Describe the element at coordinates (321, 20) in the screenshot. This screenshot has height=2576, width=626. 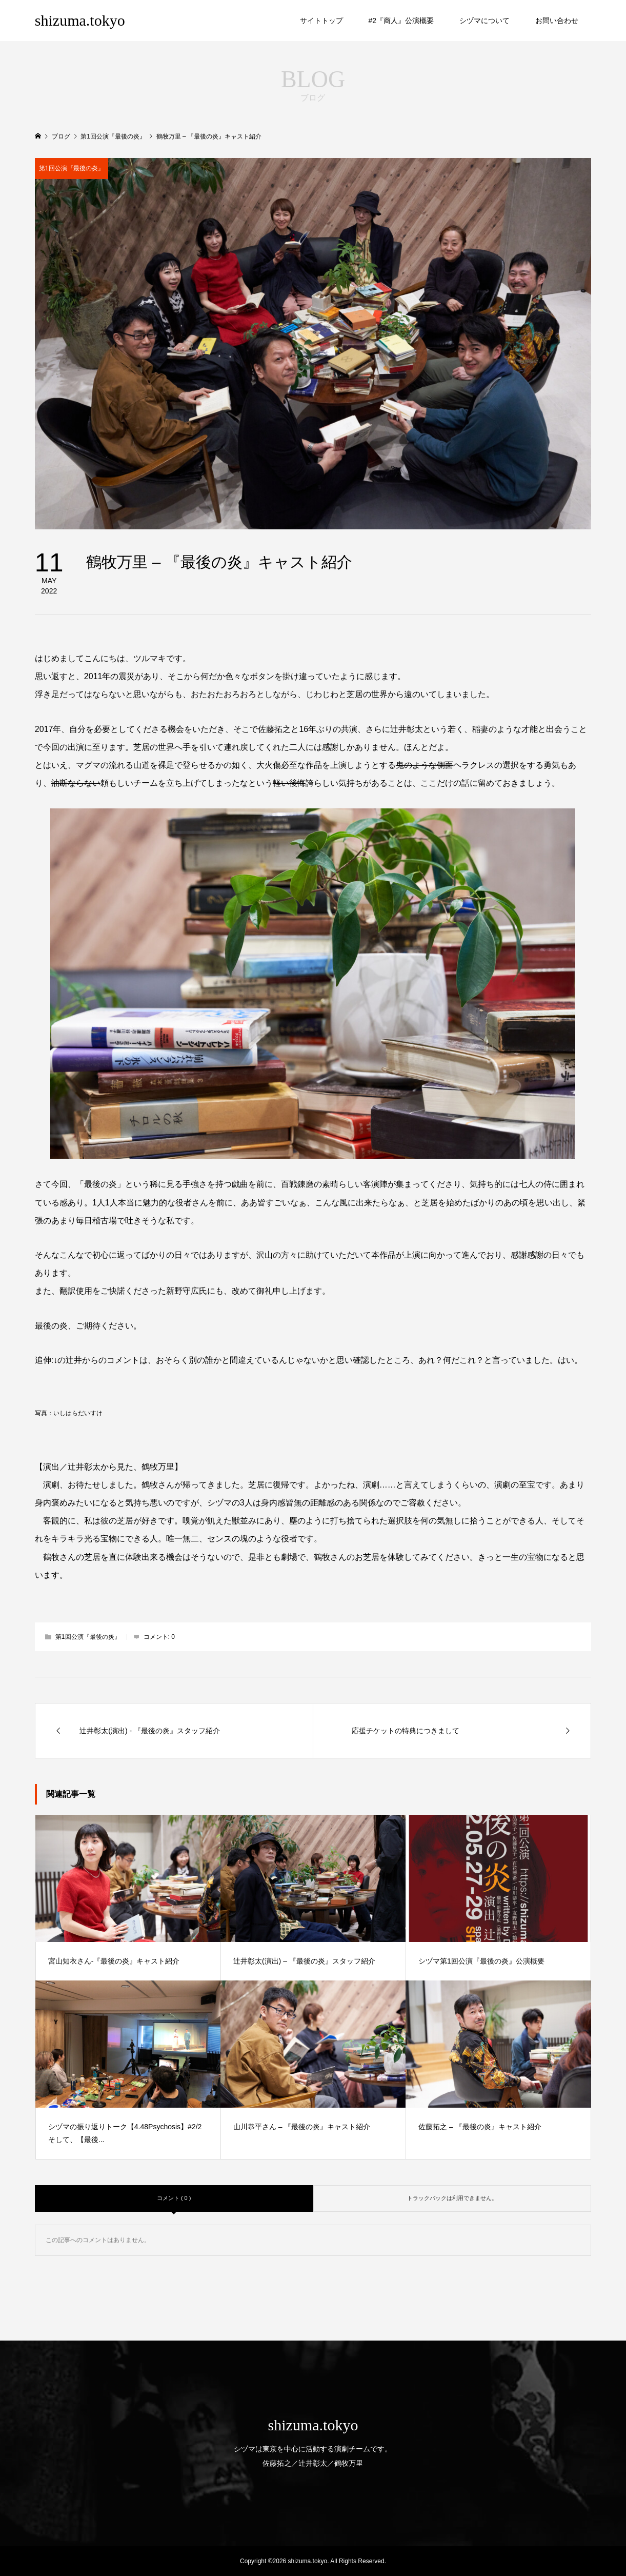
I see `サイトトップ` at that location.